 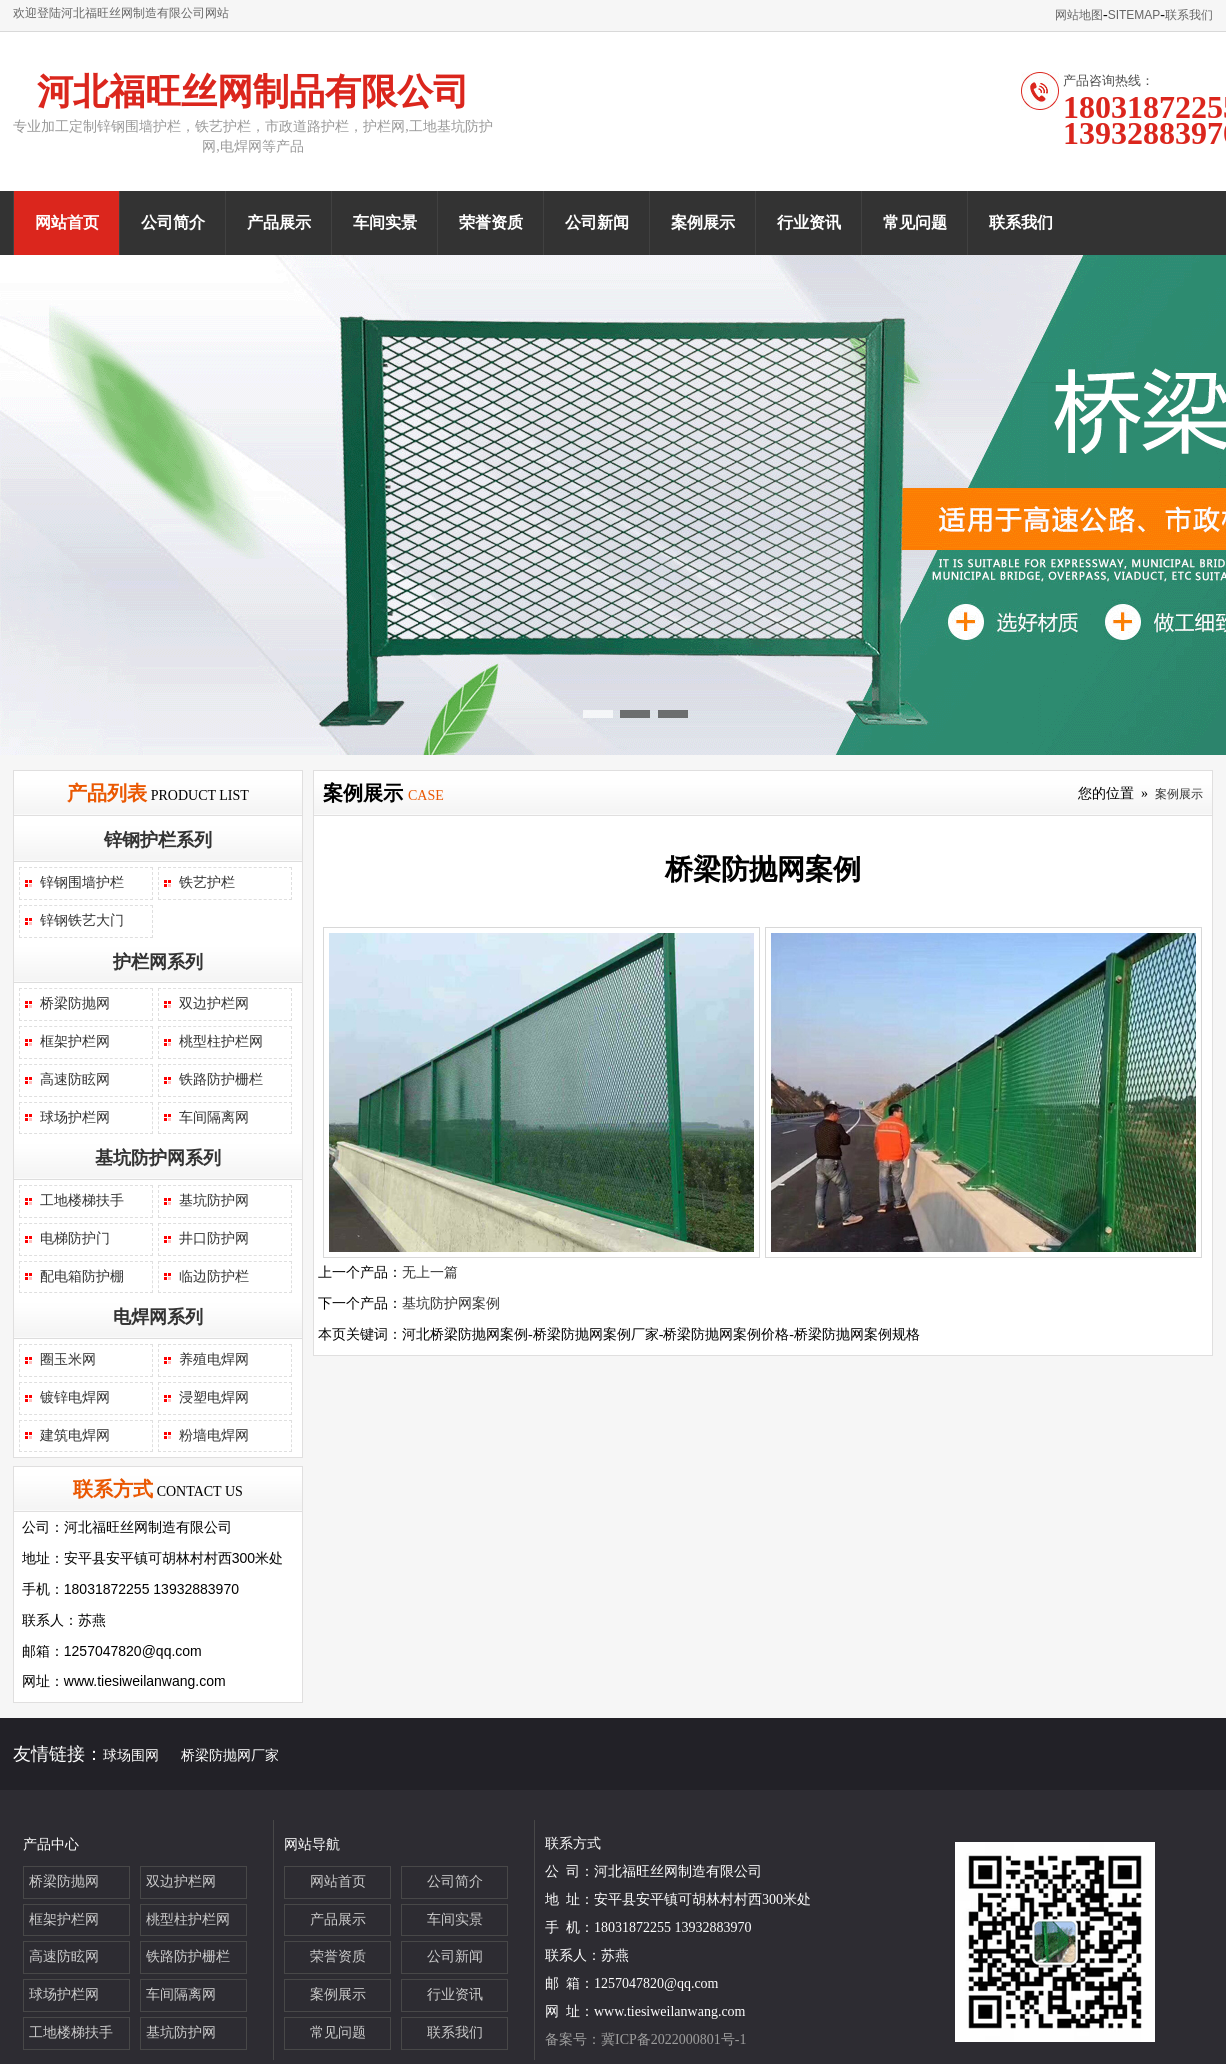 I want to click on 联系我们, so click(x=1189, y=15).